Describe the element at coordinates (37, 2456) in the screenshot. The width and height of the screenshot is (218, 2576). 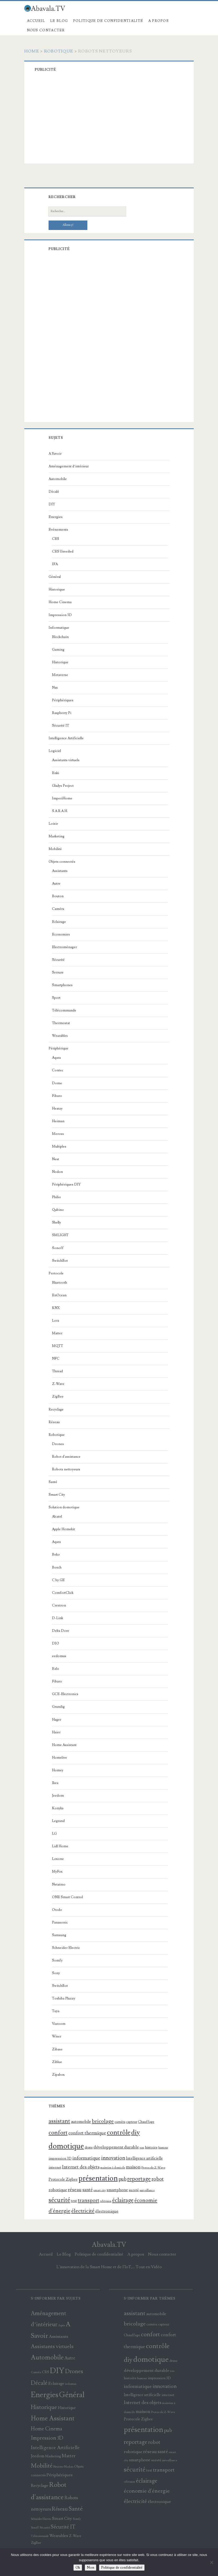
I see `Jeedom [Jeedom (22 éléments)]` at that location.